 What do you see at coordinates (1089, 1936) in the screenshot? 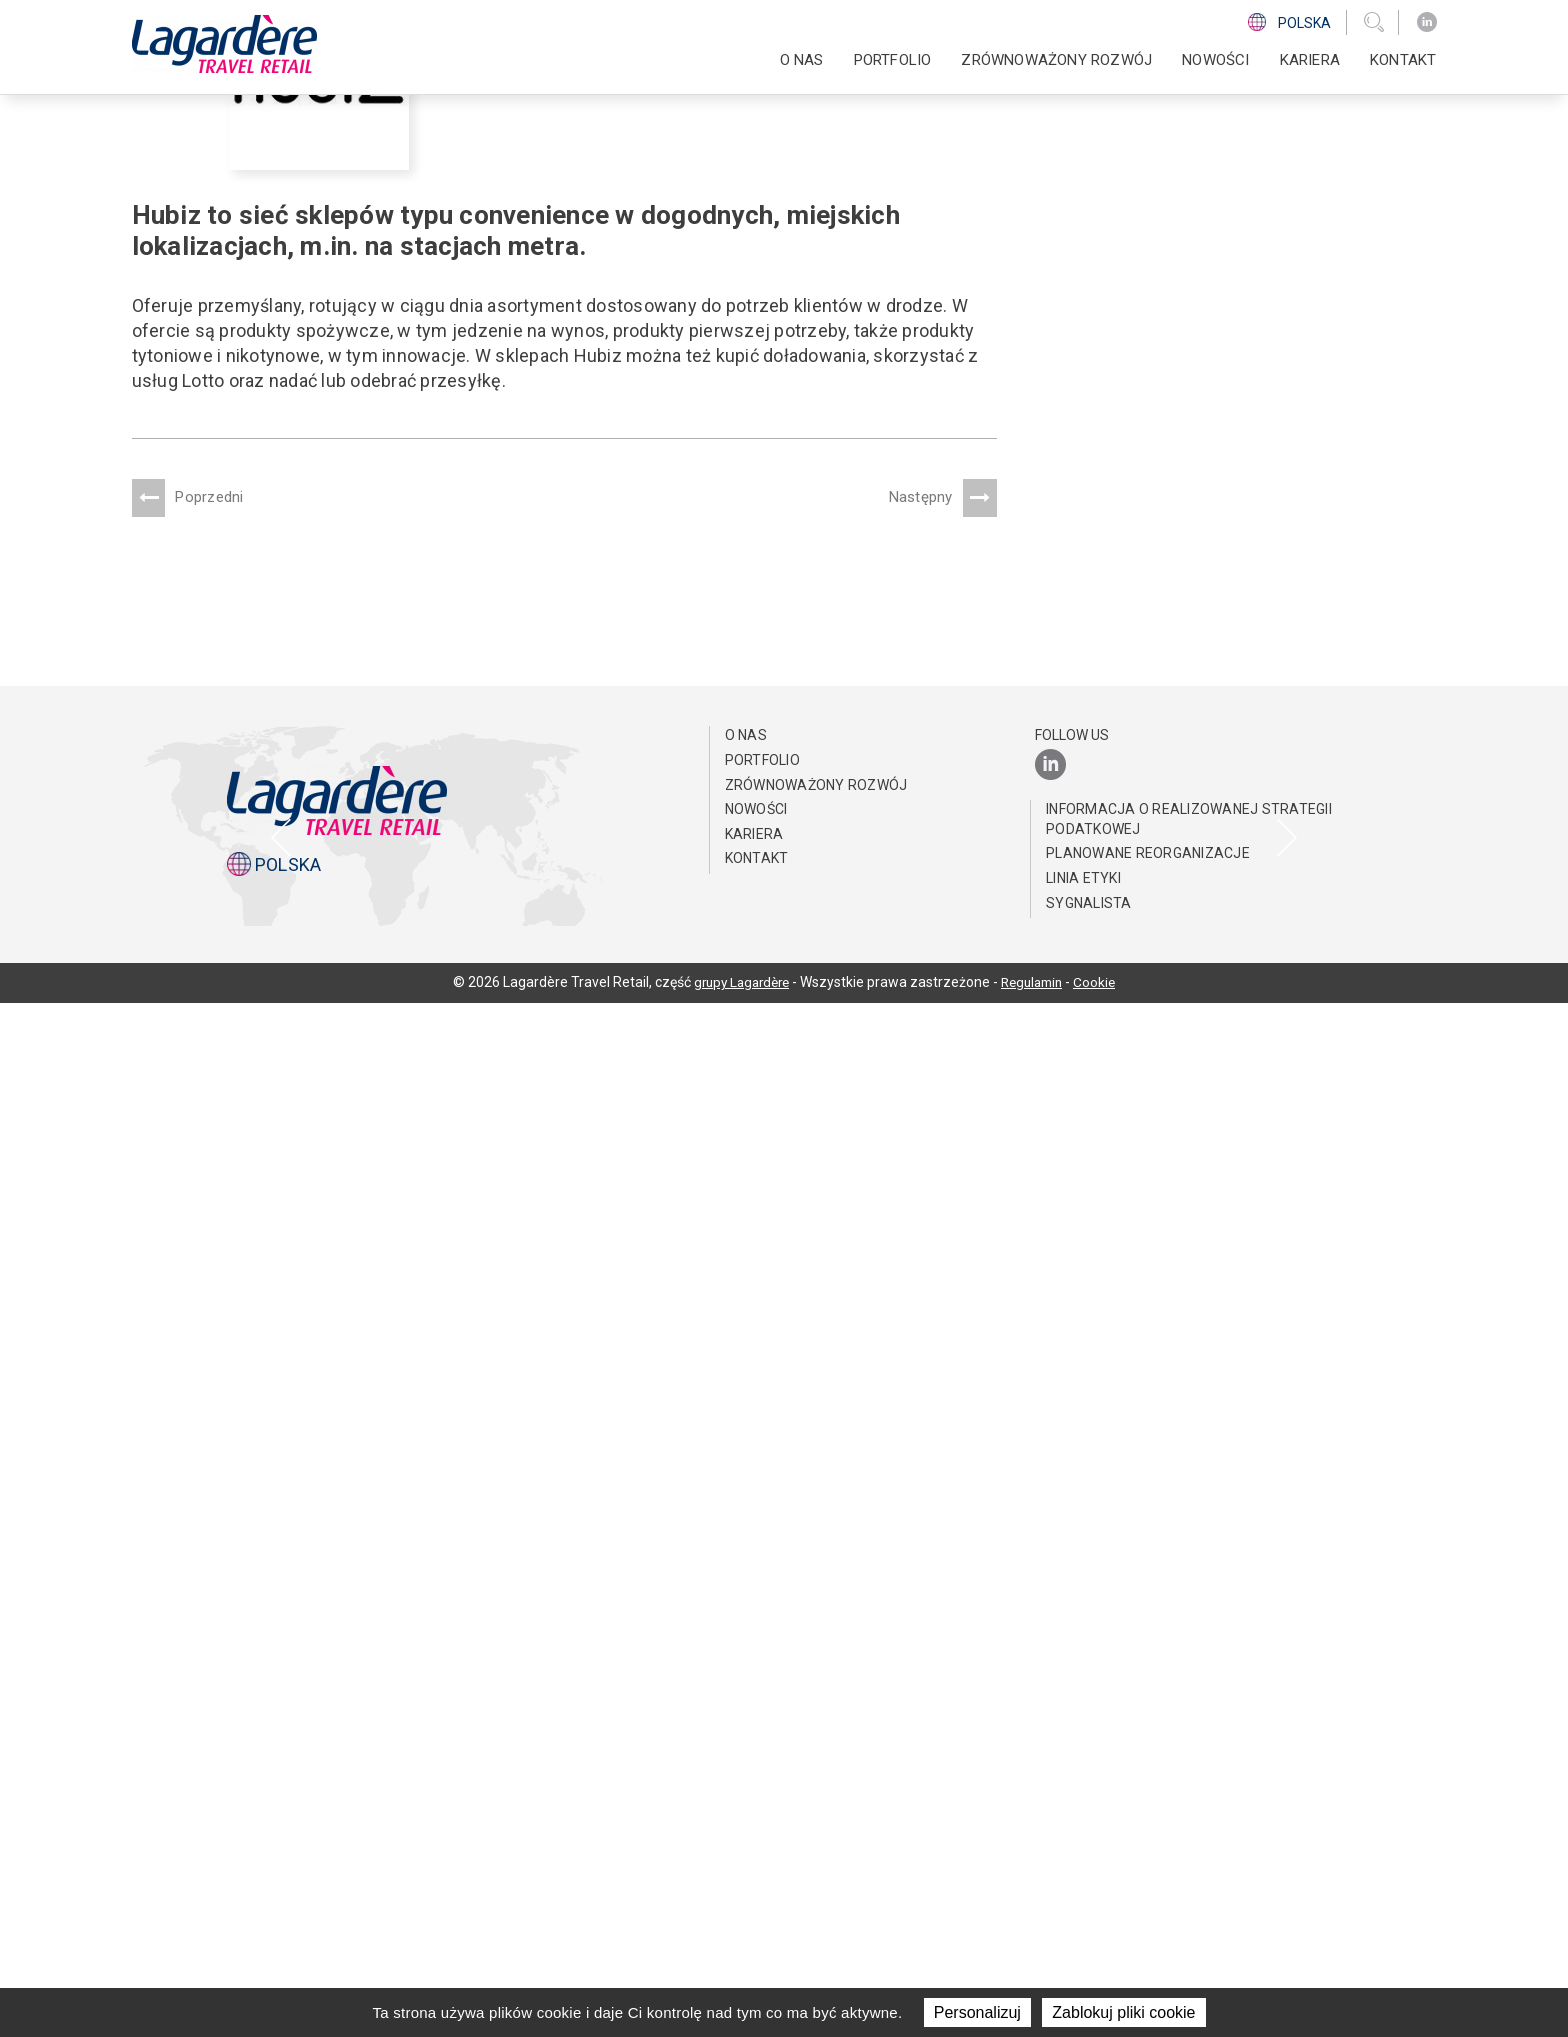
I see `Sygnalista` at bounding box center [1089, 1936].